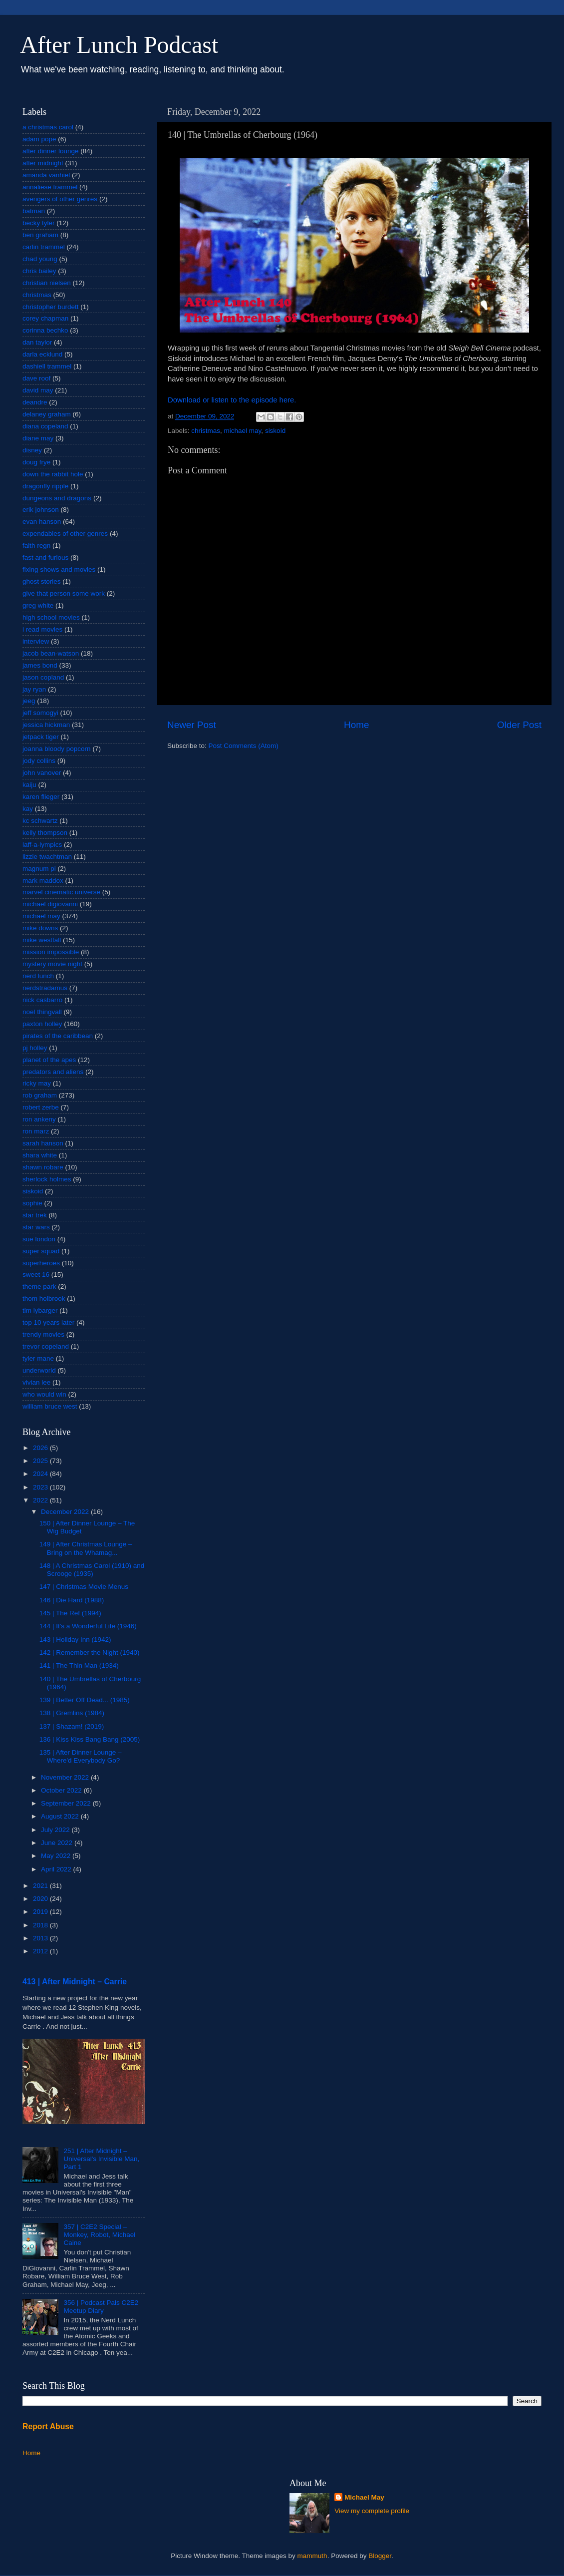 The image size is (564, 2576). Describe the element at coordinates (364, 2497) in the screenshot. I see `Michael May` at that location.